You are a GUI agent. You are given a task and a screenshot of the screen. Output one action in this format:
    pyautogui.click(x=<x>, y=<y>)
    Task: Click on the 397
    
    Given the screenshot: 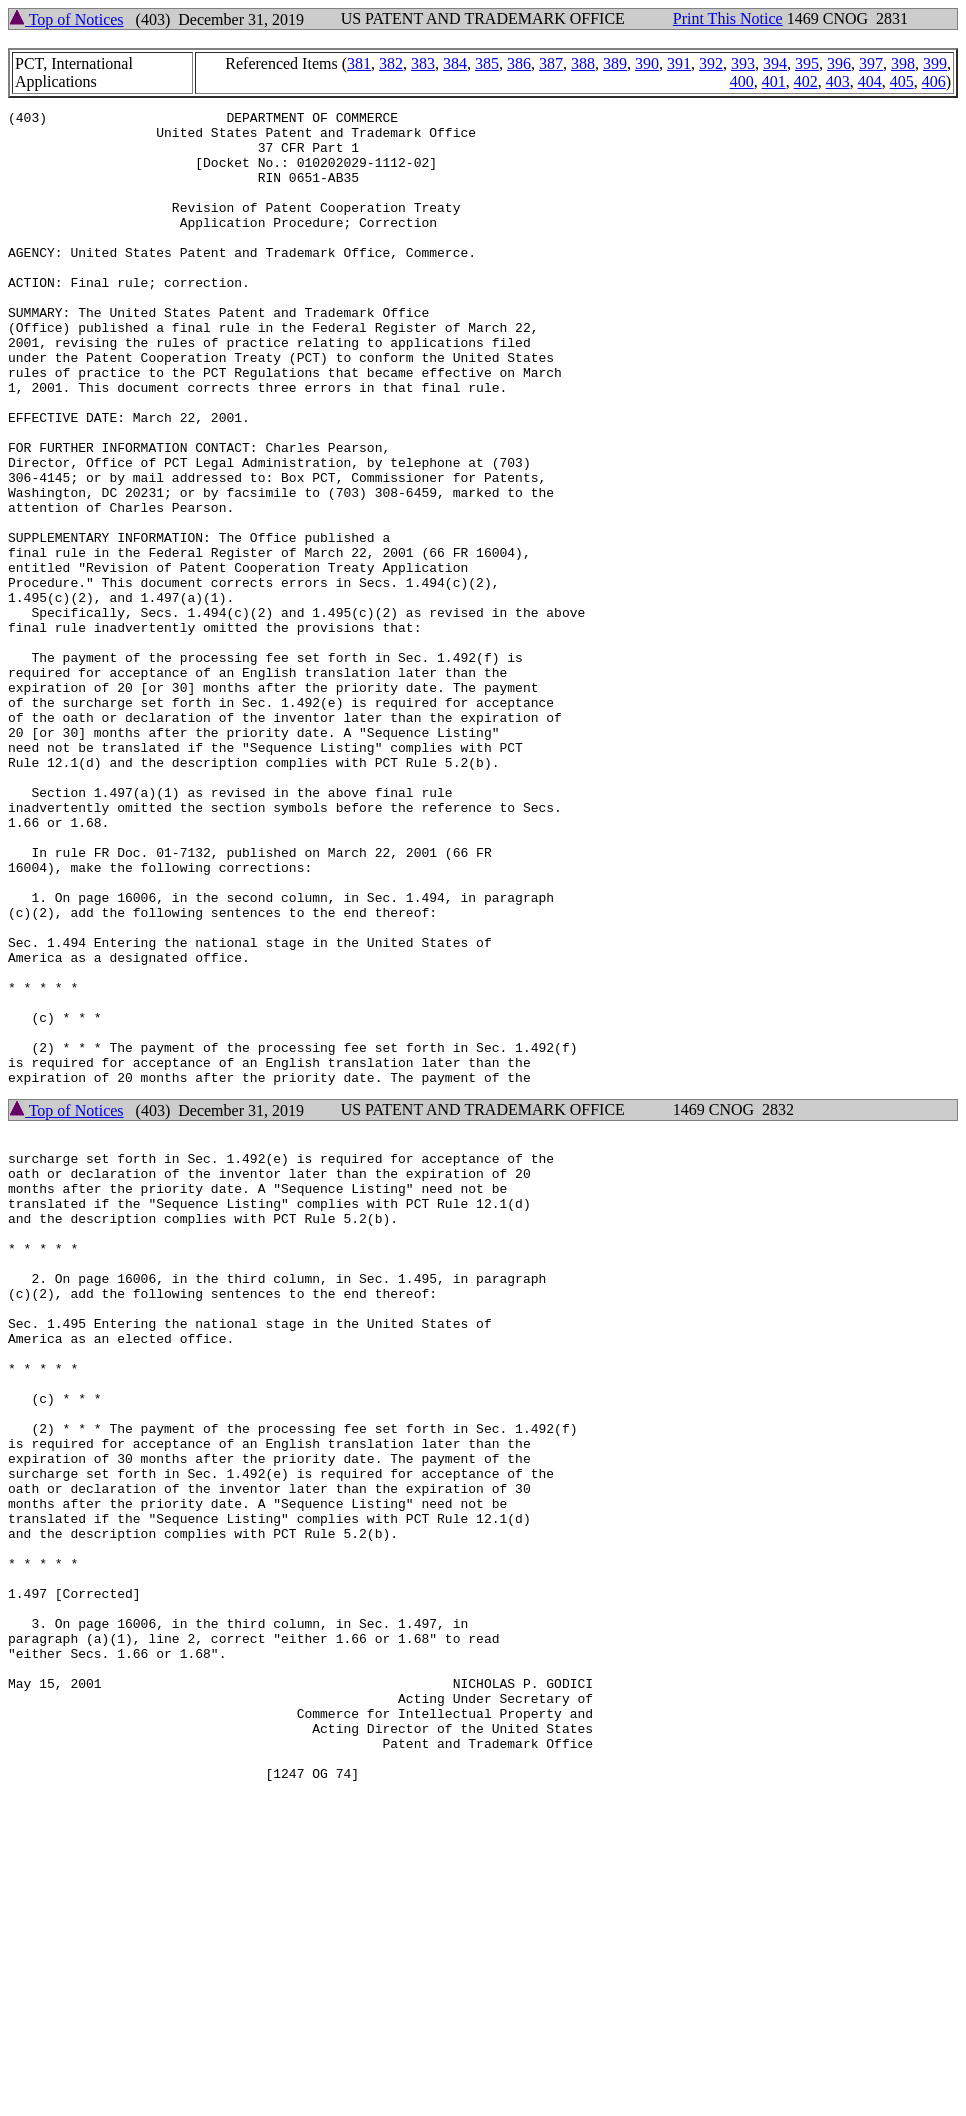 What is the action you would take?
    pyautogui.click(x=871, y=63)
    